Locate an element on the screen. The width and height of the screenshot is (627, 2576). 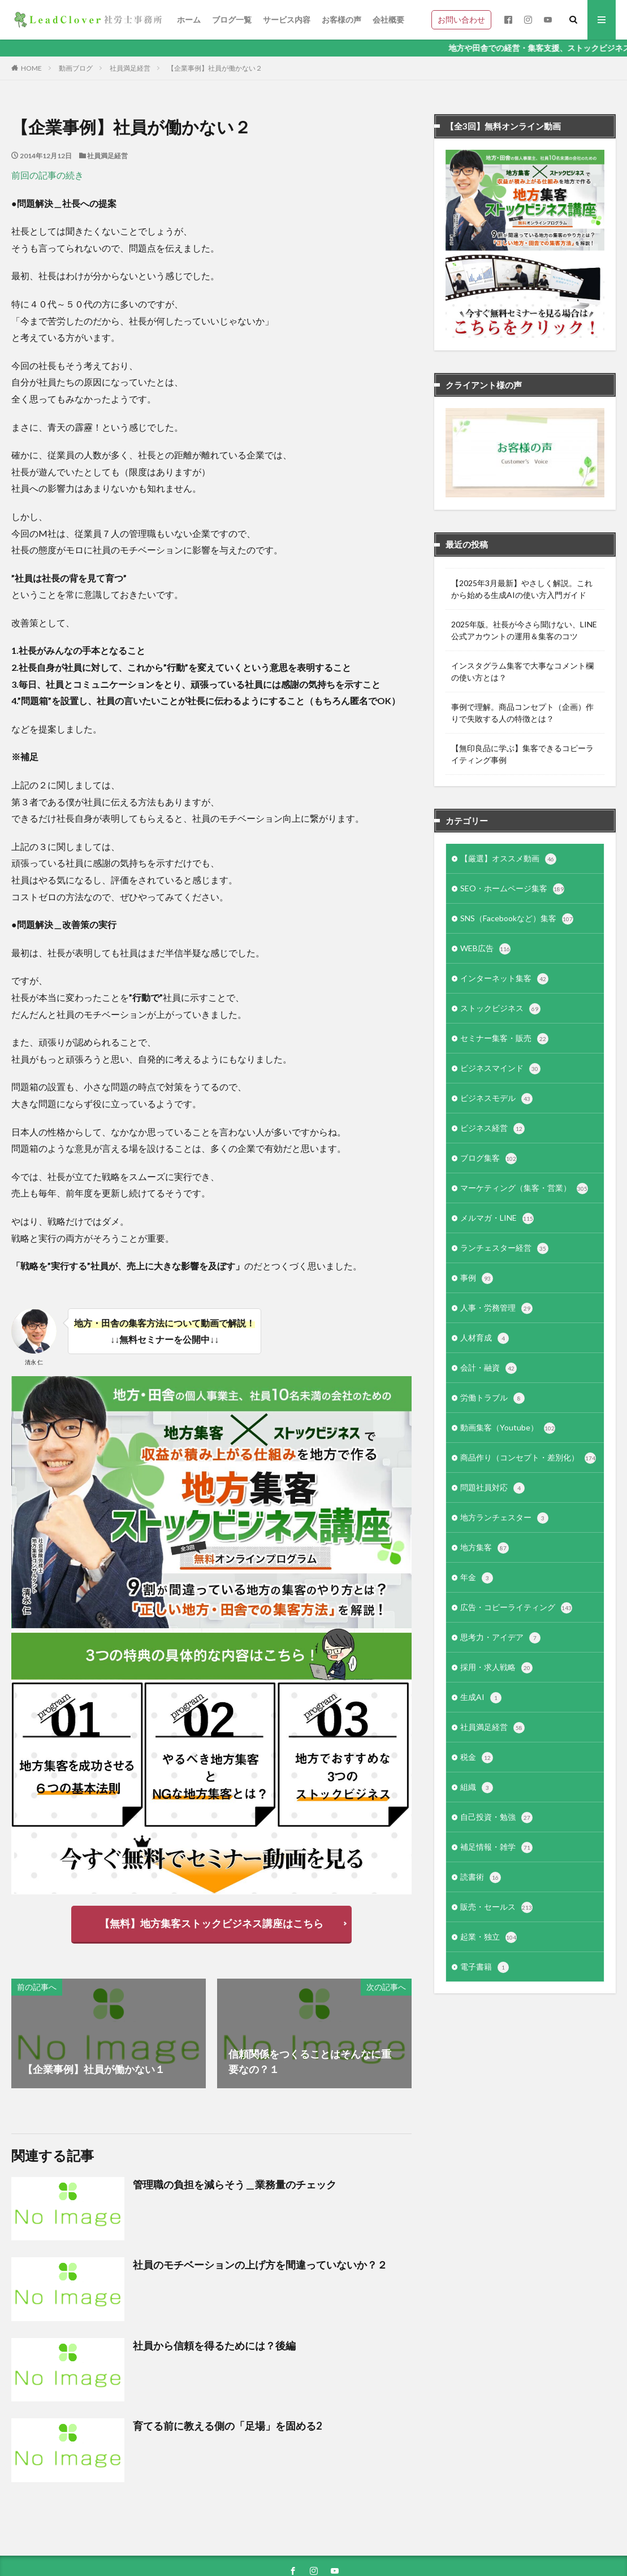
管理職の負担を減らそう＿業務量のチェック is located at coordinates (234, 2184).